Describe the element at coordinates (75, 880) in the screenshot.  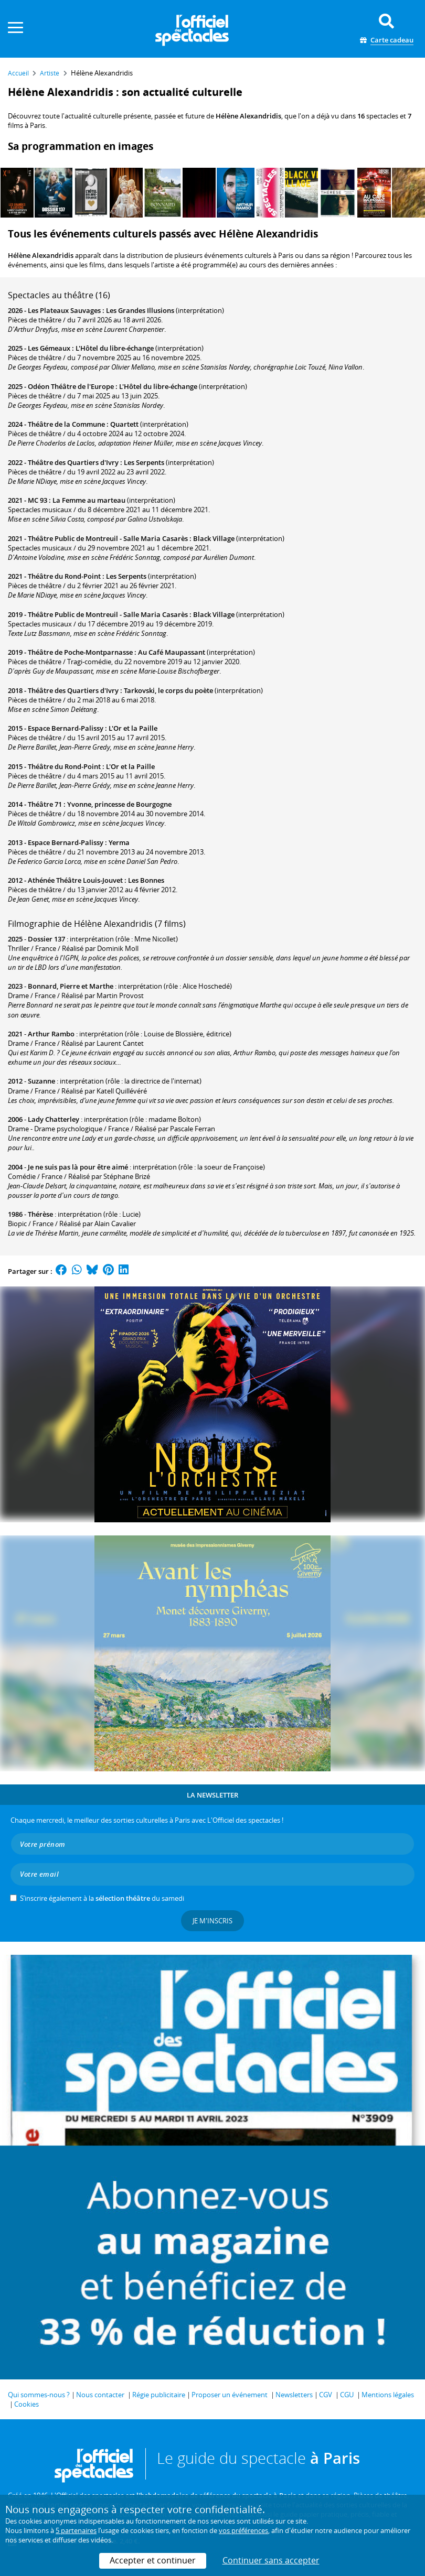
I see `Athénée Théâtre Louis-Jouvet` at that location.